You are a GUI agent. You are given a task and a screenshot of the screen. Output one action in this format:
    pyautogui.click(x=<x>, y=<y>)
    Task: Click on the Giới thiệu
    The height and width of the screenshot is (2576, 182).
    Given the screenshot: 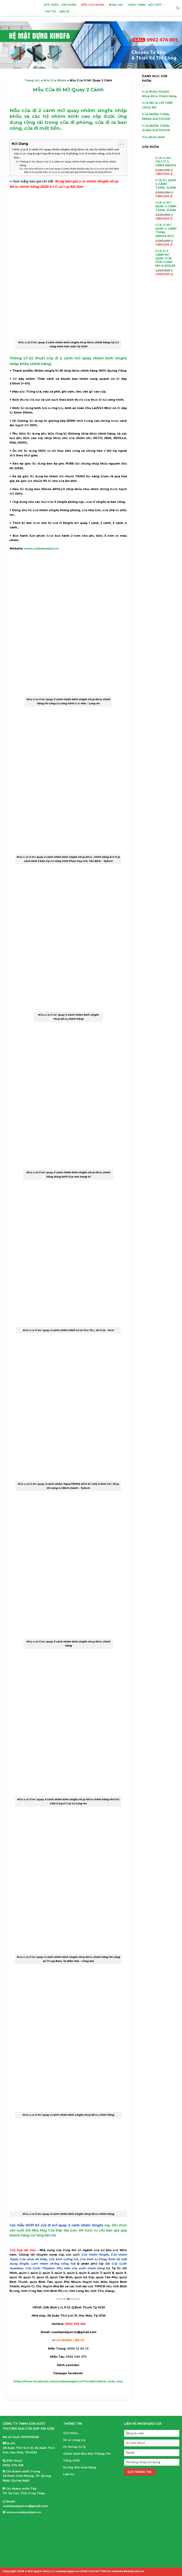 What is the action you would take?
    pyautogui.click(x=51, y=4)
    